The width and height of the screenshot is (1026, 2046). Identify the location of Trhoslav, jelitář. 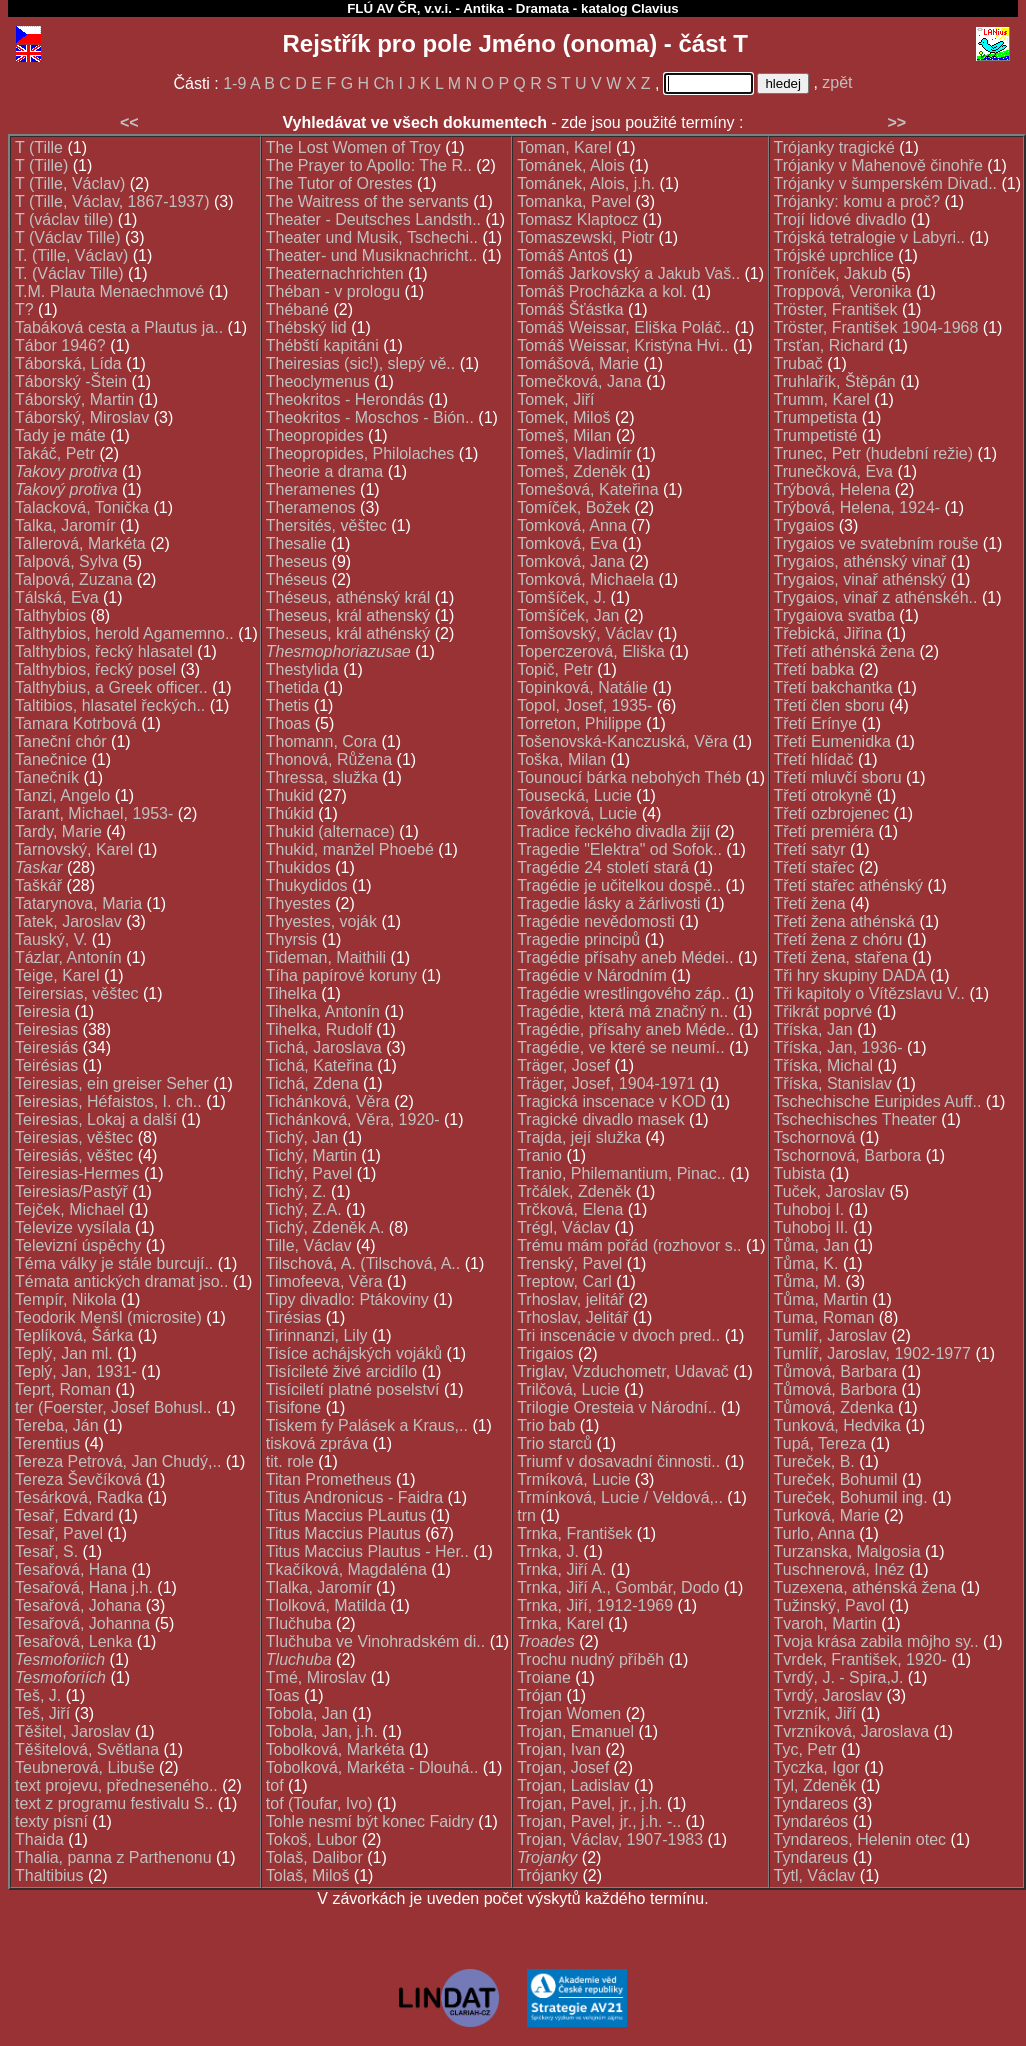
(570, 1299).